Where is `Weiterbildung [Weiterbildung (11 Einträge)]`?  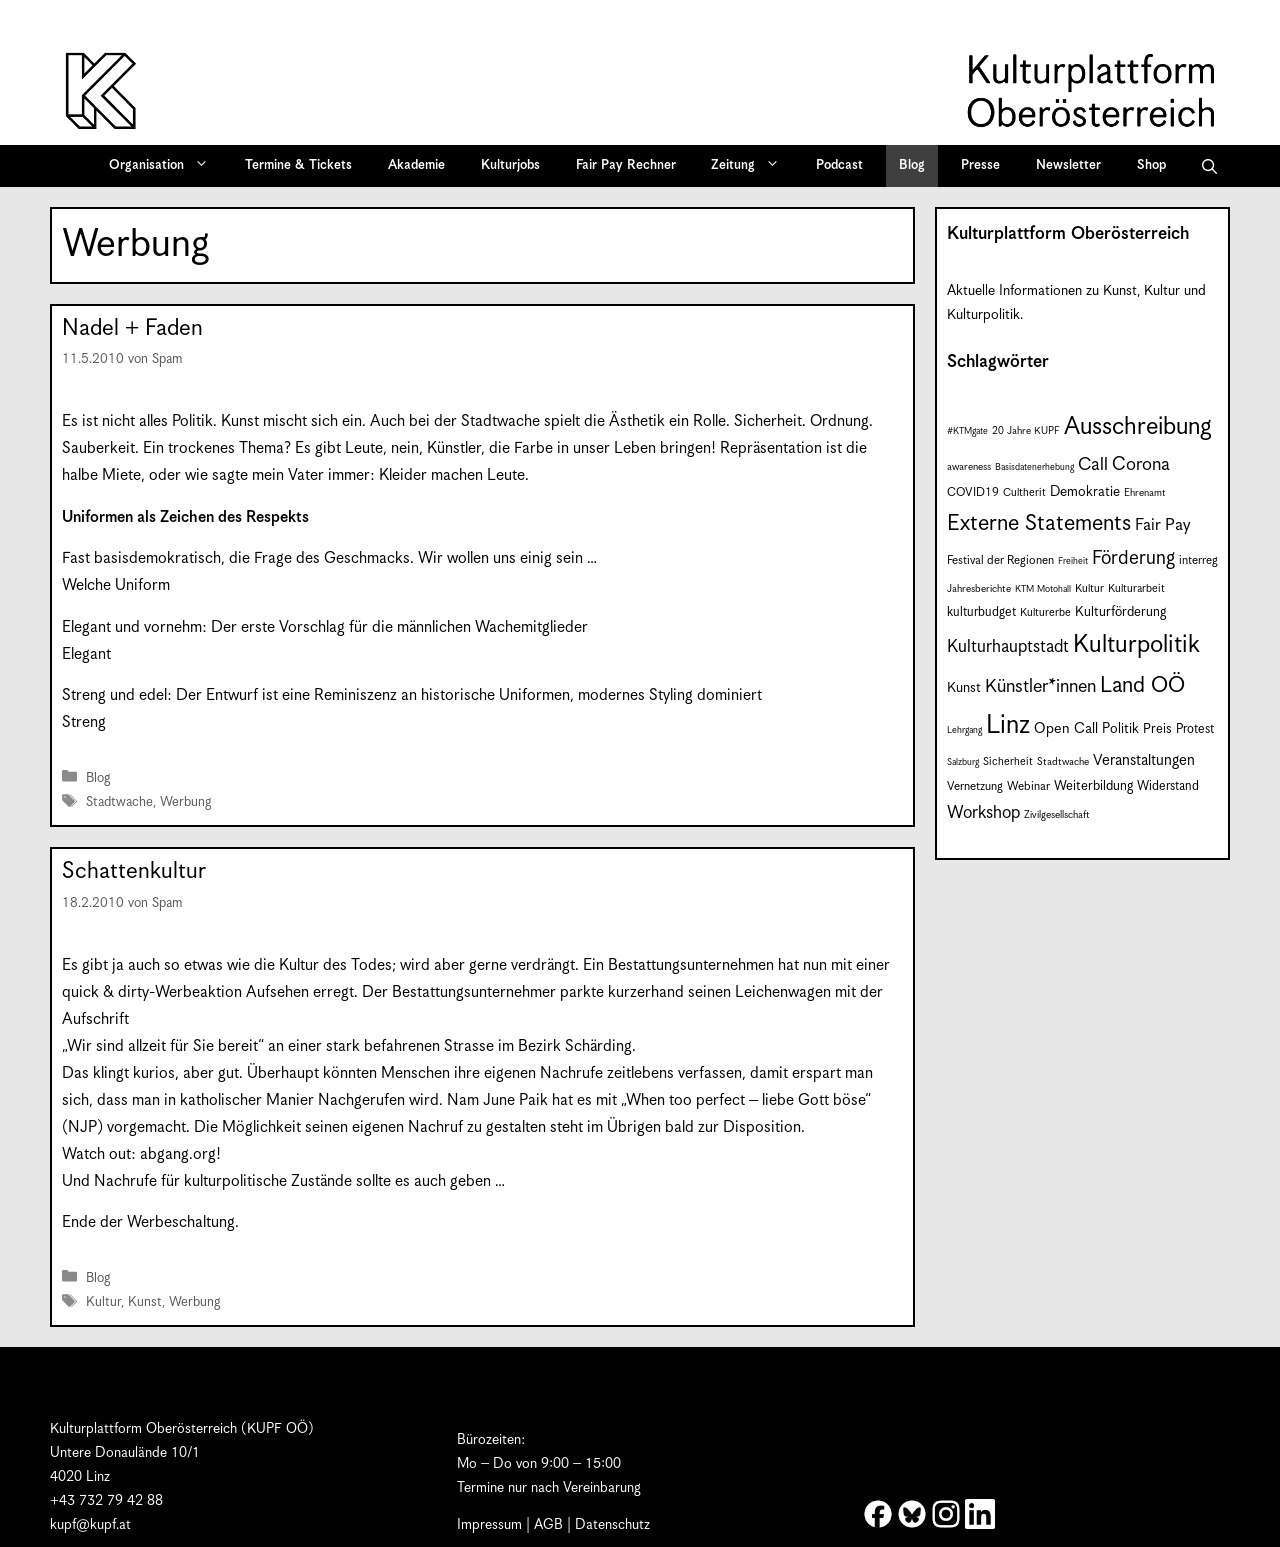
Weiterbildung [Weiterbildung (11 Einträge)] is located at coordinates (1093, 786).